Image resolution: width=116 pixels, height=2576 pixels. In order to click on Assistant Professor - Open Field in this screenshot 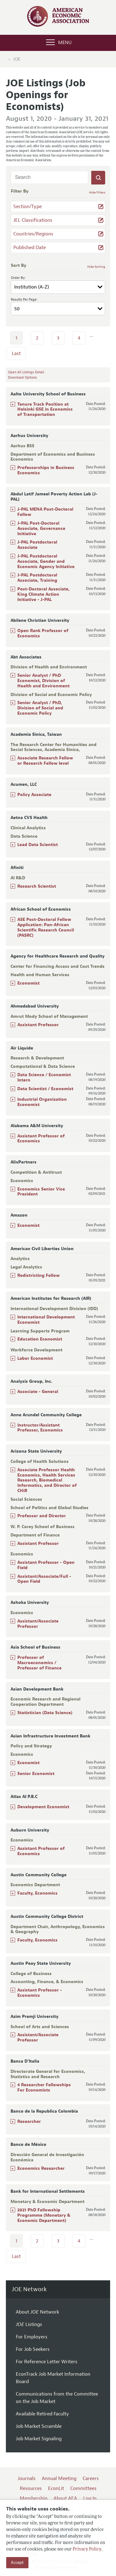, I will do `click(46, 1565)`.